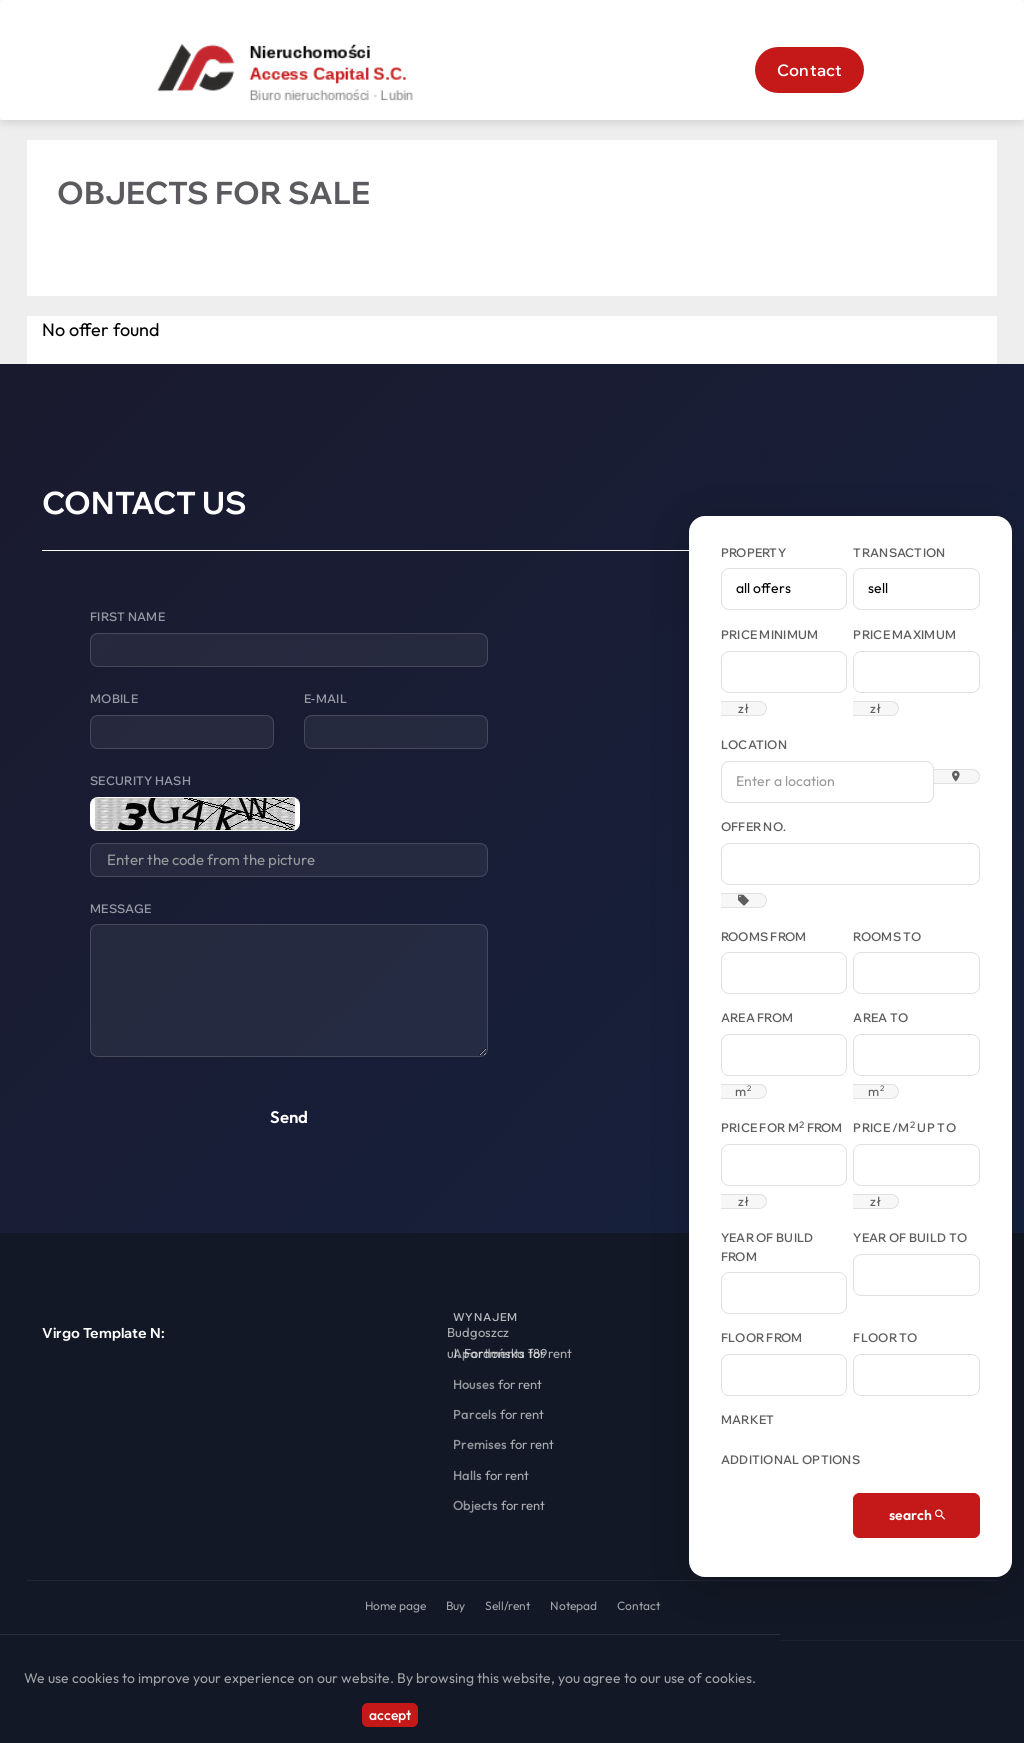 This screenshot has height=1743, width=1024. What do you see at coordinates (910, 1237) in the screenshot?
I see `Year of build to` at bounding box center [910, 1237].